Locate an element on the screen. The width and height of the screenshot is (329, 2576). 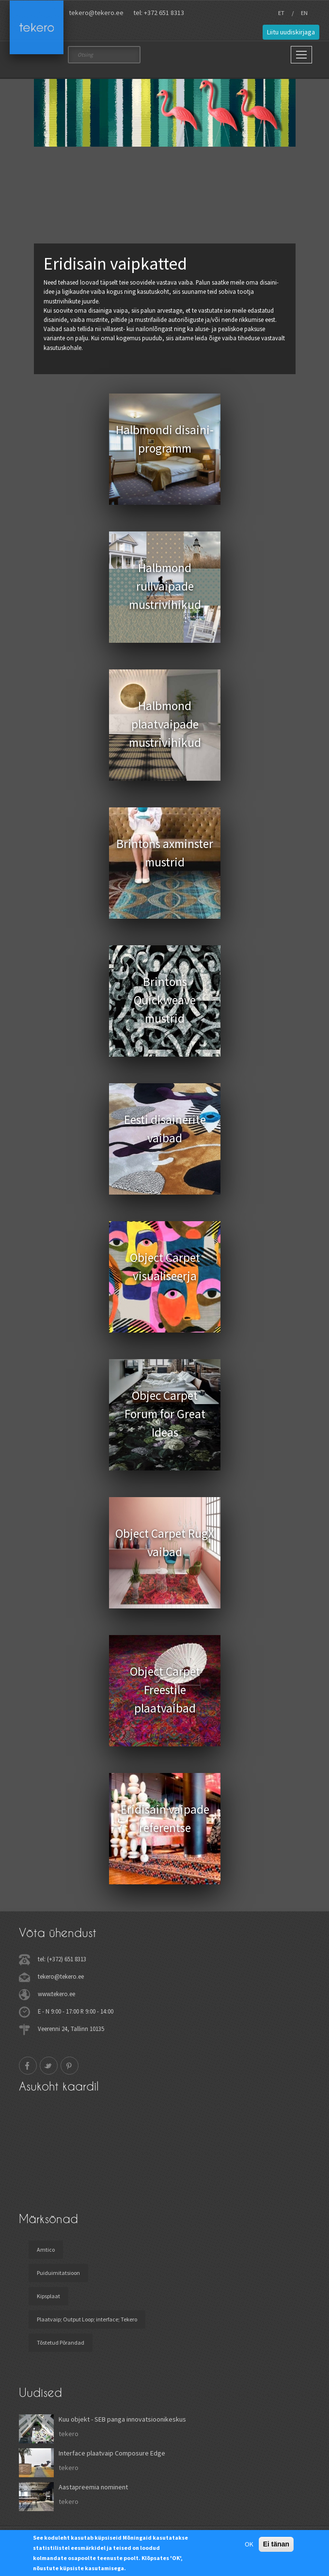
Puiduimitatsioon is located at coordinates (58, 2272).